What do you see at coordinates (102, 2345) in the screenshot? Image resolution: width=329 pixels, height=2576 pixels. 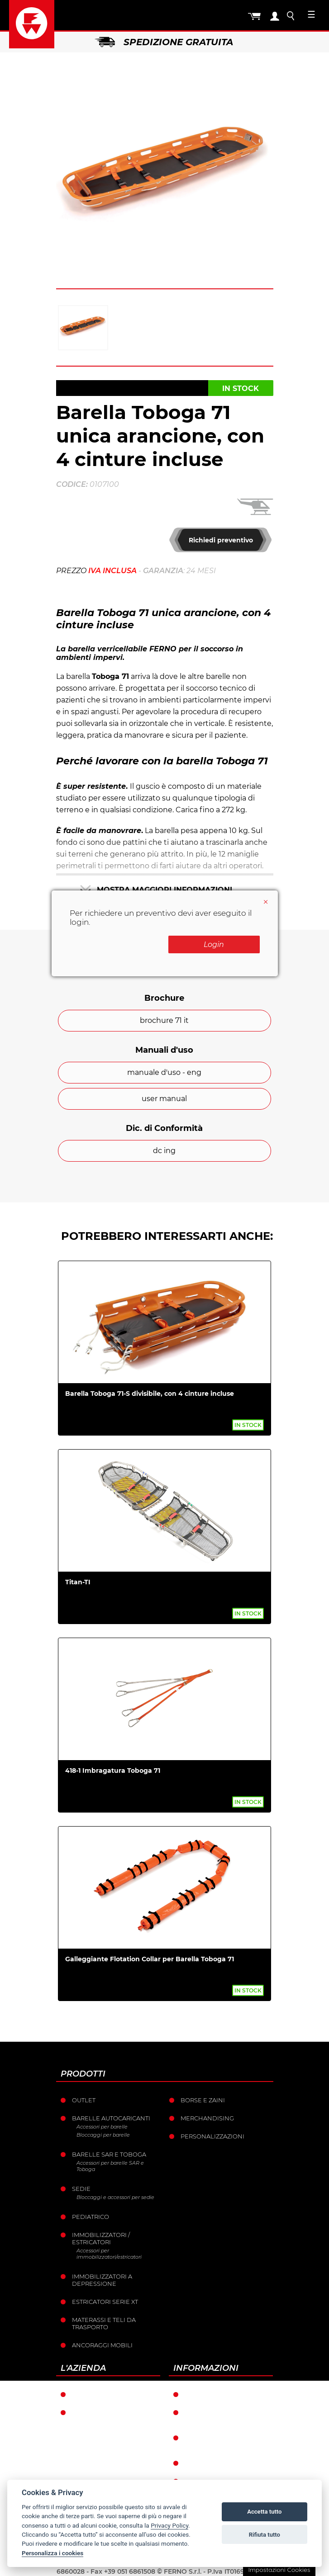 I see `Ancoraggi mobili` at bounding box center [102, 2345].